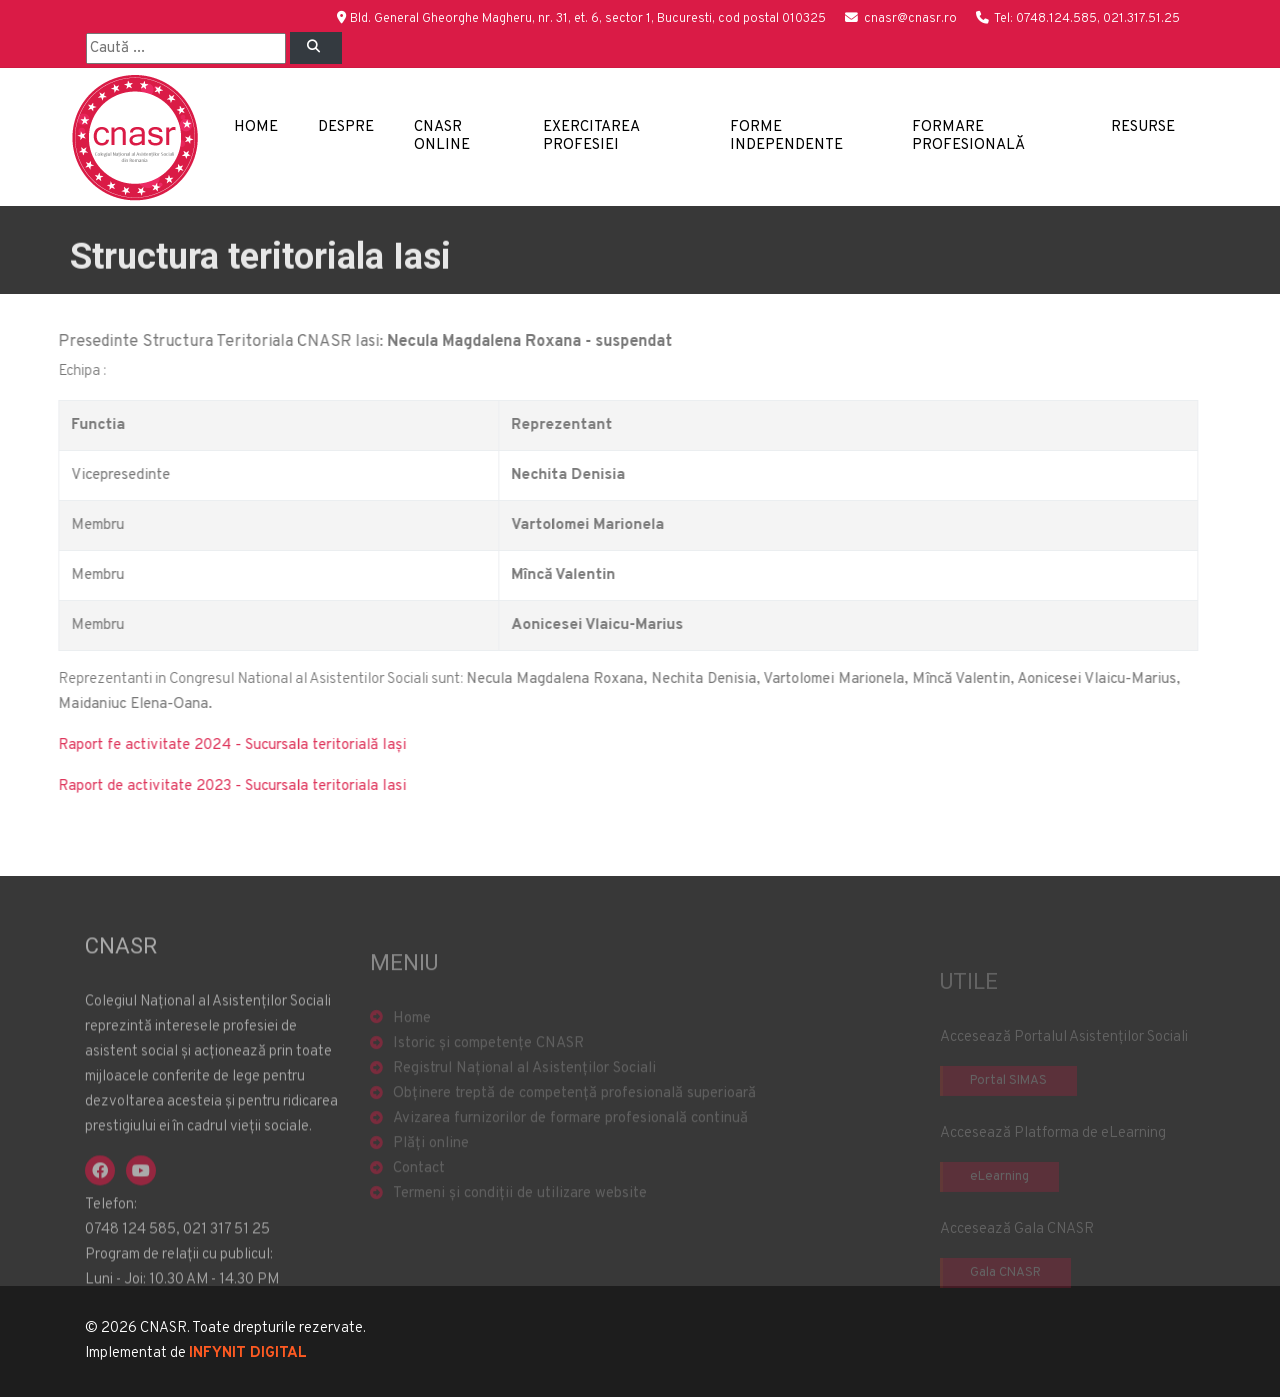 This screenshot has width=1280, height=1397. Describe the element at coordinates (910, 19) in the screenshot. I see `cnasr@cnasr.ro` at that location.